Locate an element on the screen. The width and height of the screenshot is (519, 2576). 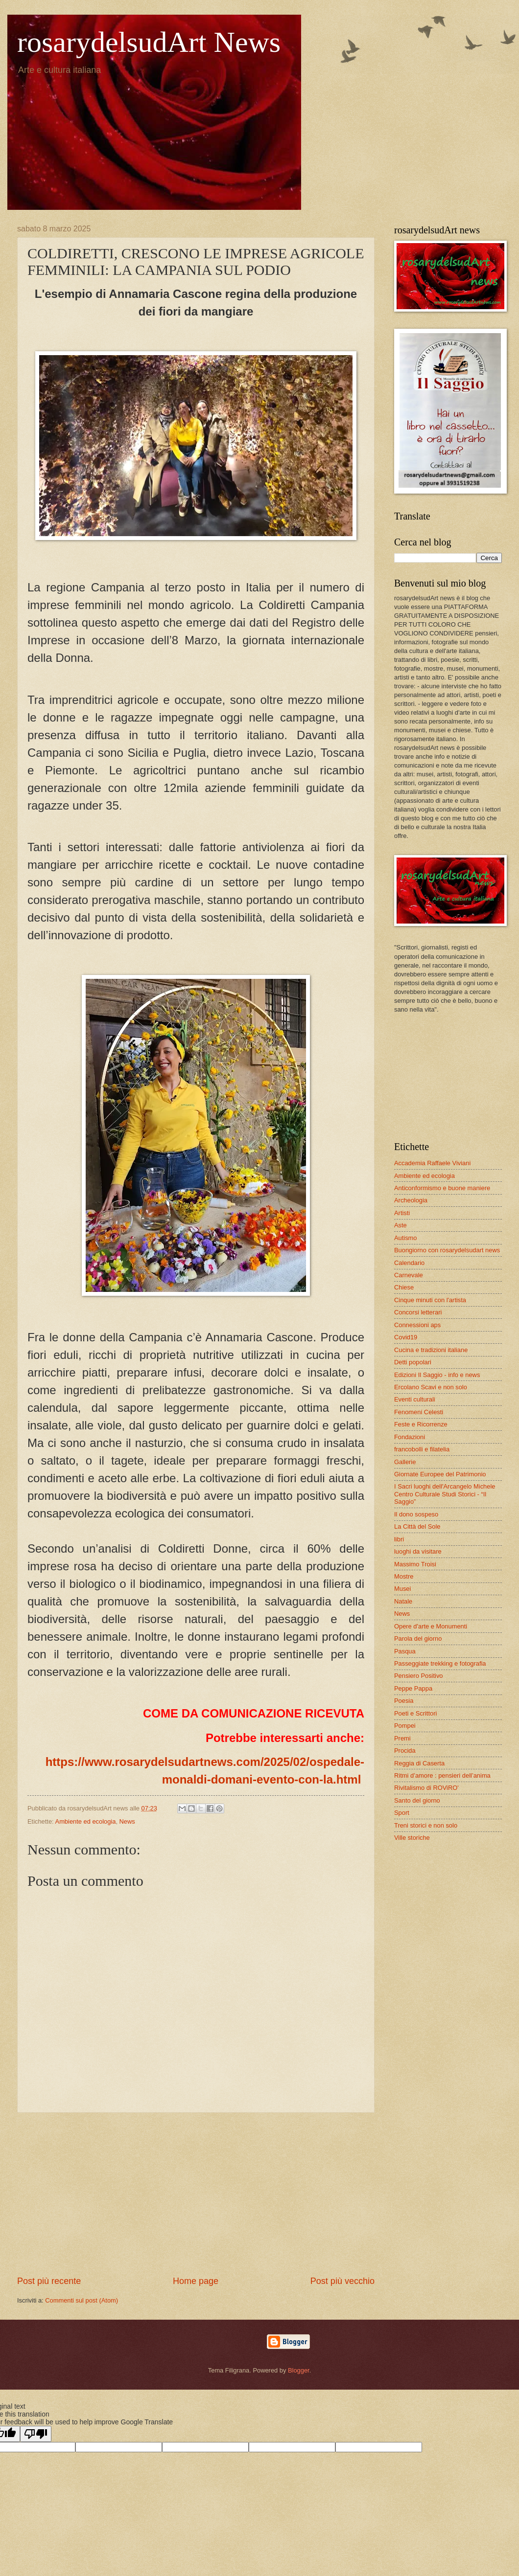
[Advertisement] is located at coordinates (196, 2193).